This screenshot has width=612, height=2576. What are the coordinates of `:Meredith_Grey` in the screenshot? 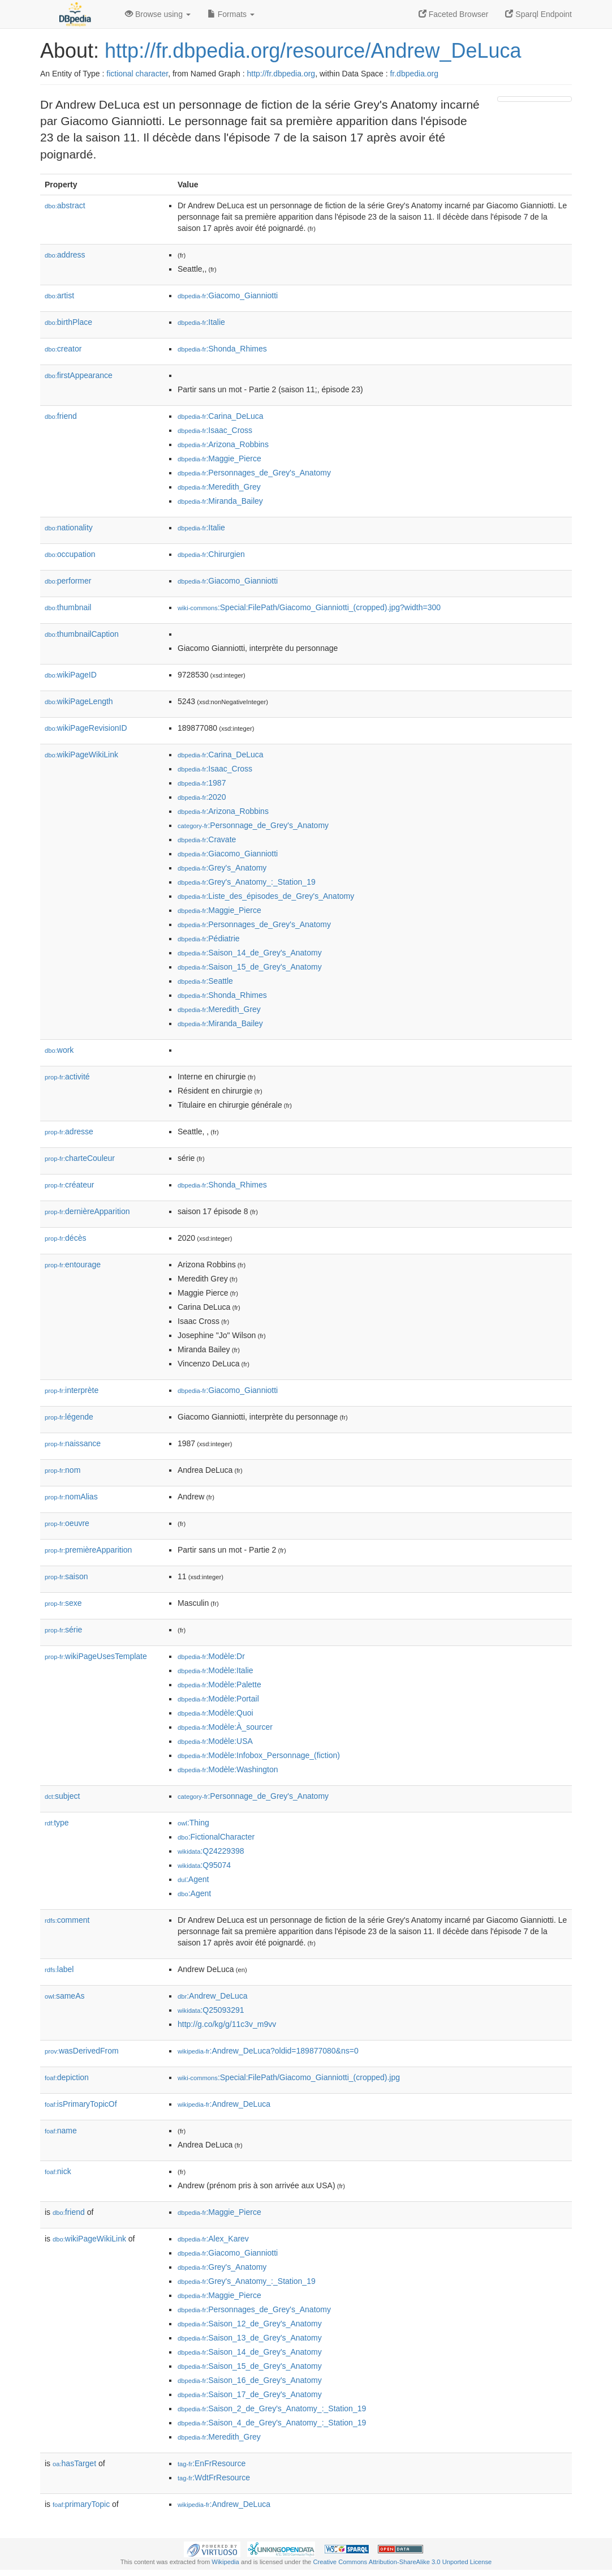 It's located at (219, 486).